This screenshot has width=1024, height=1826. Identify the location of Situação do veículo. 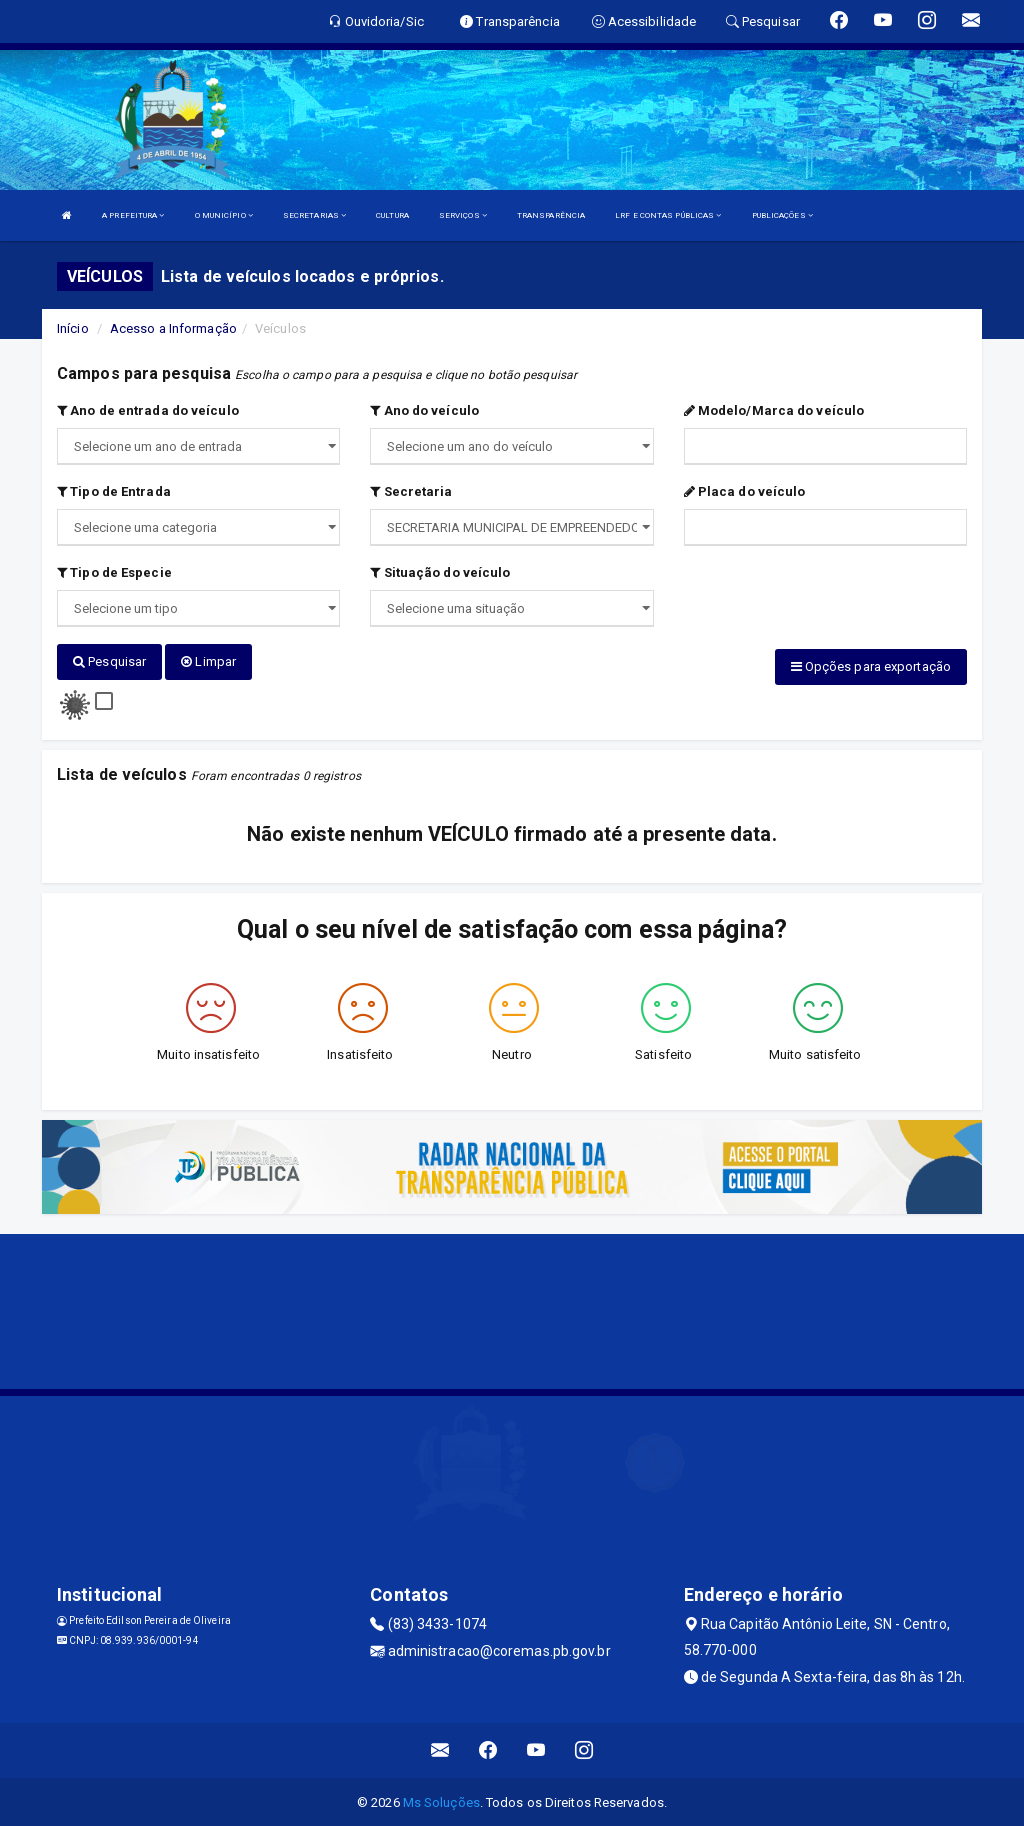
(440, 572).